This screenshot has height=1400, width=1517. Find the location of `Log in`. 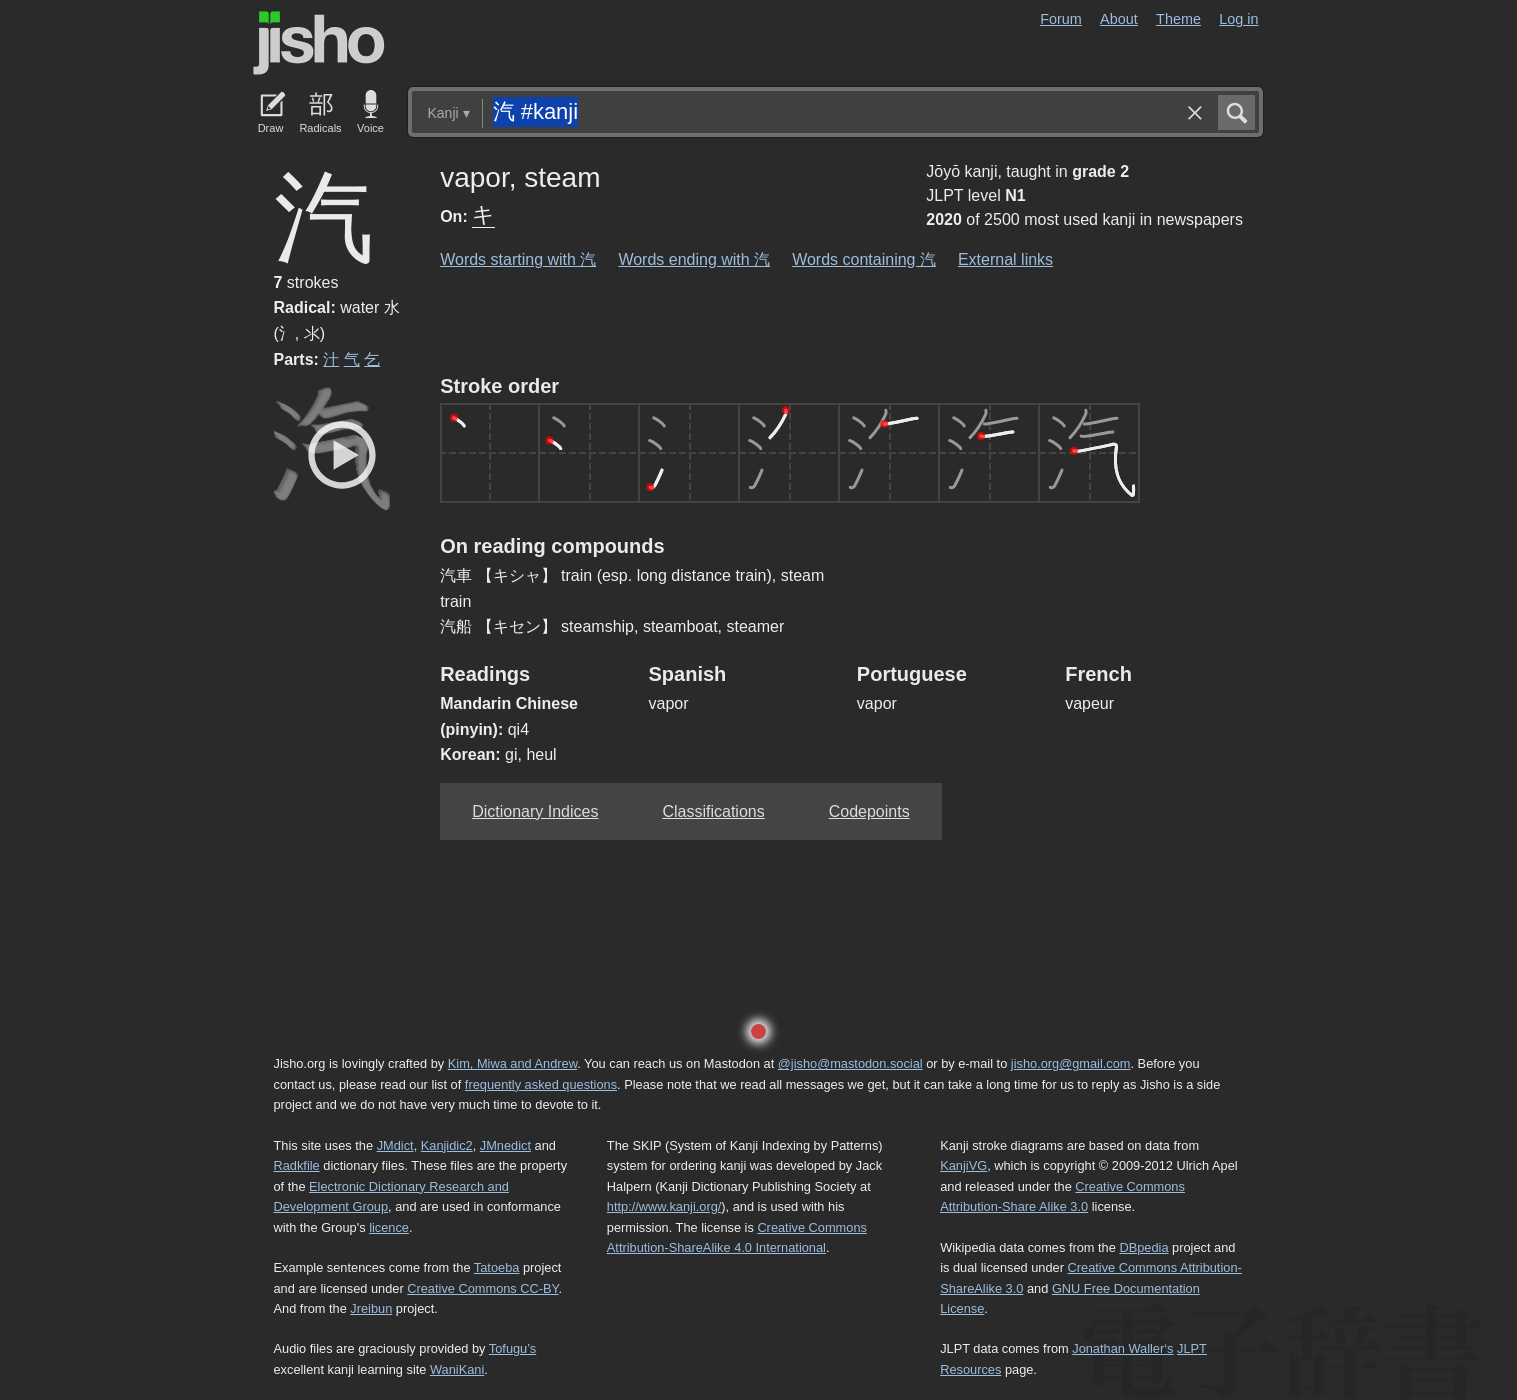

Log in is located at coordinates (1238, 19).